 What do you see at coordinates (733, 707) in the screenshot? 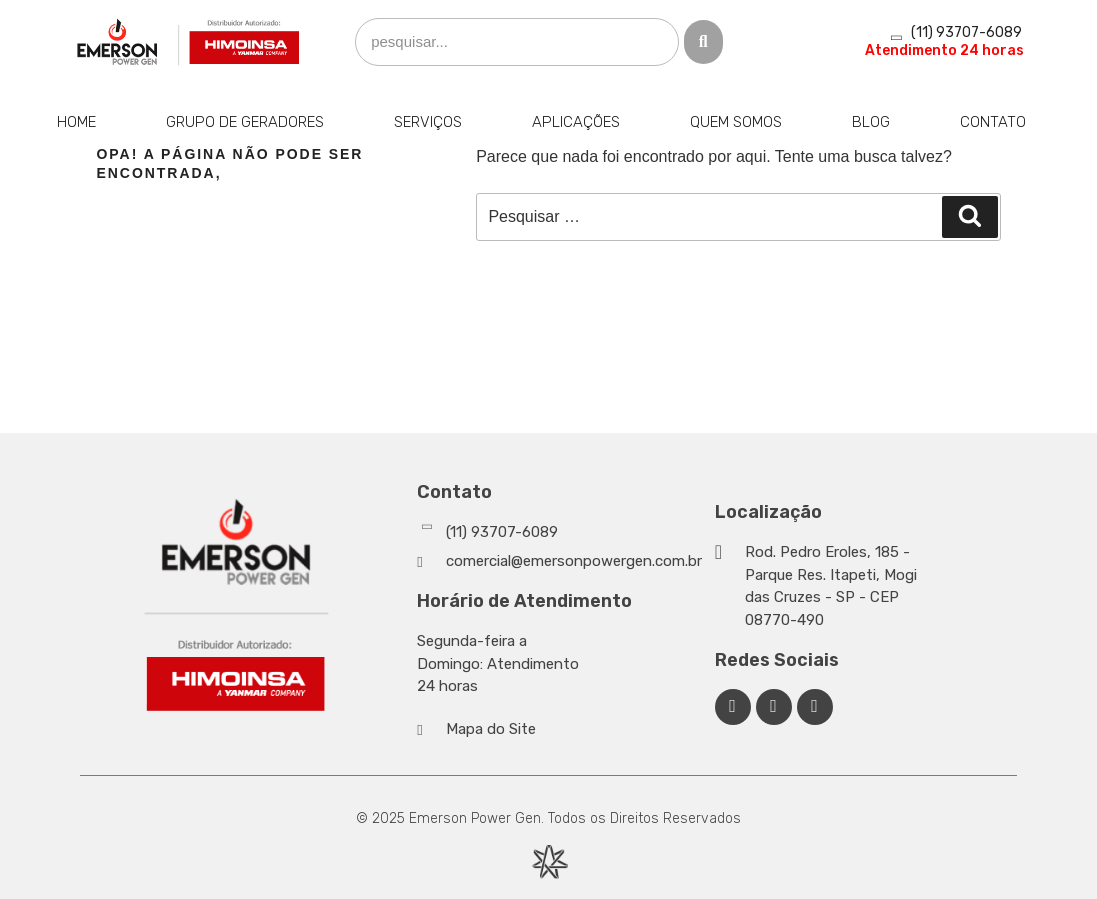
I see `[Facebook Emerson Power Gen]` at bounding box center [733, 707].